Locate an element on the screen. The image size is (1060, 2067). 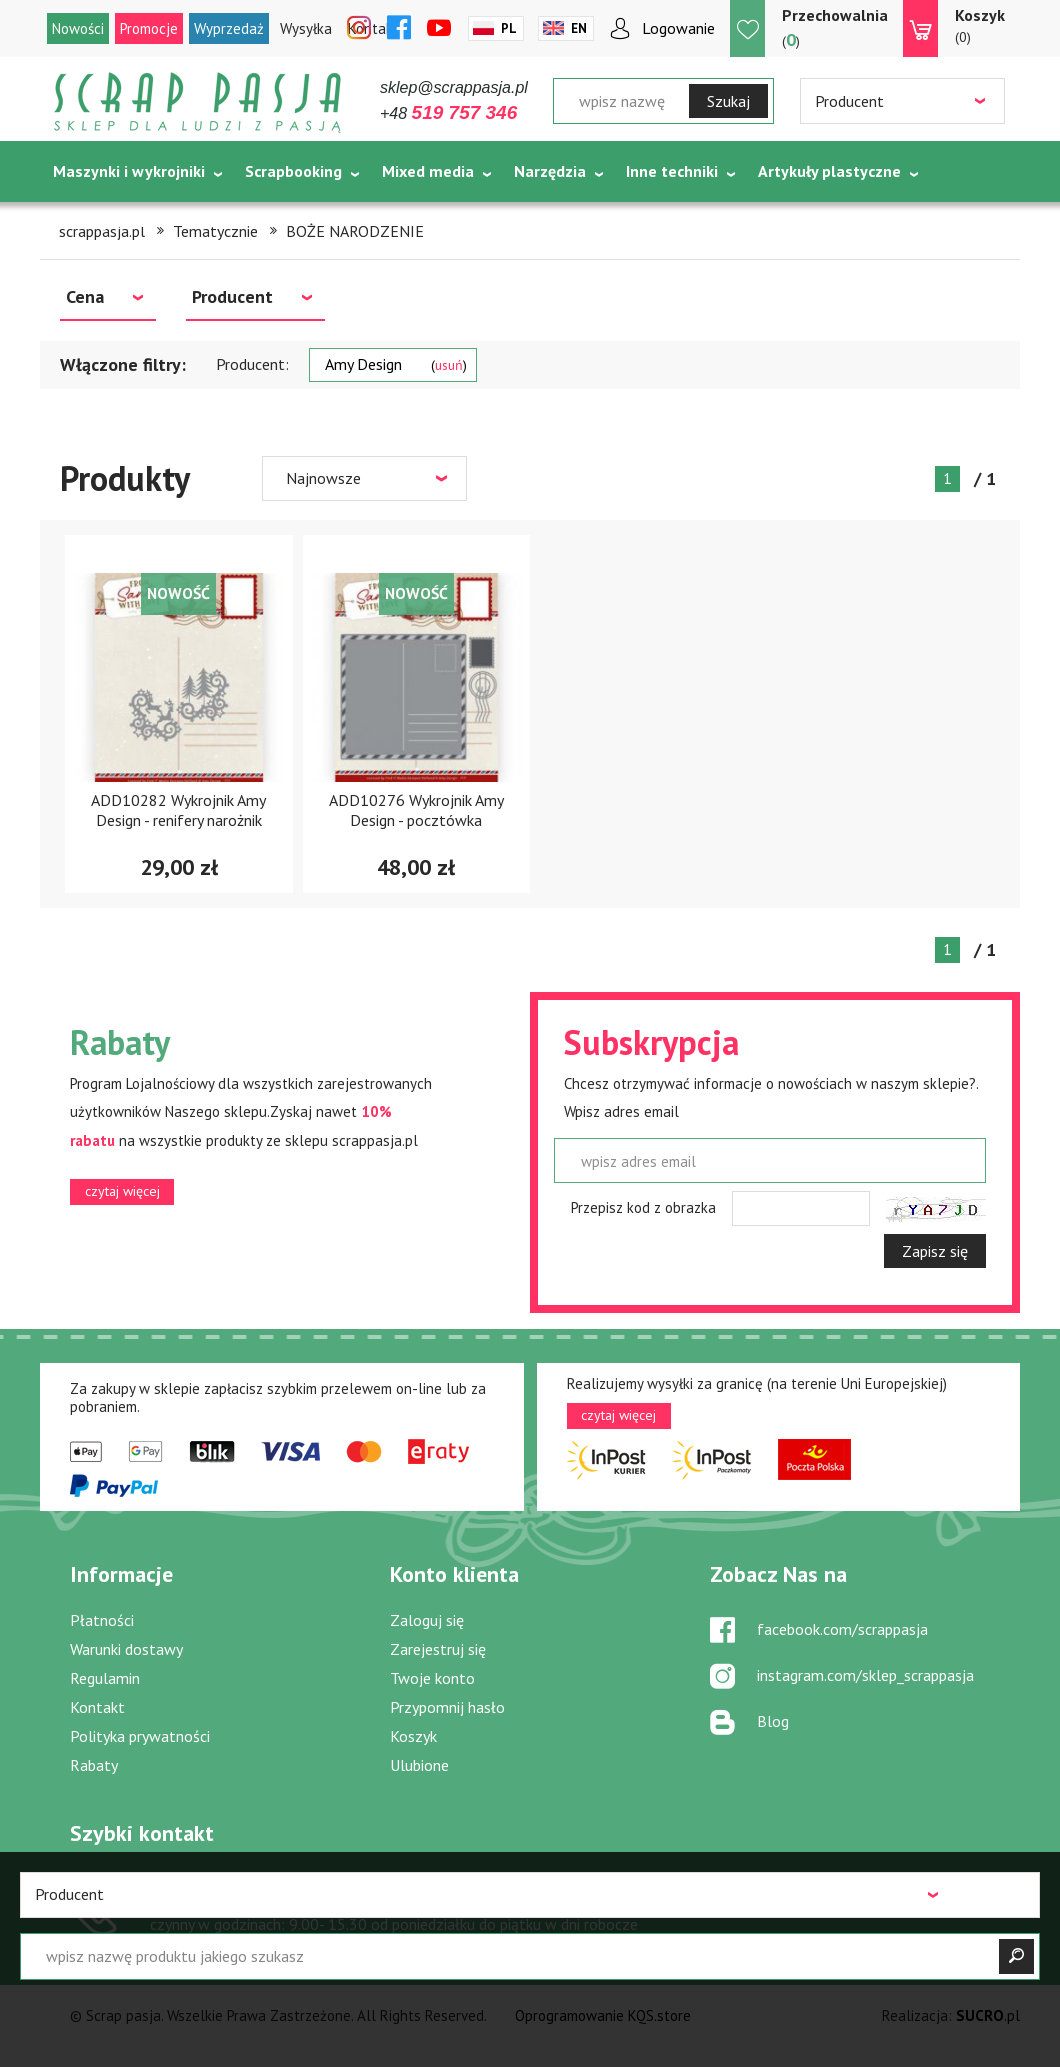
Ulubione is located at coordinates (419, 1765).